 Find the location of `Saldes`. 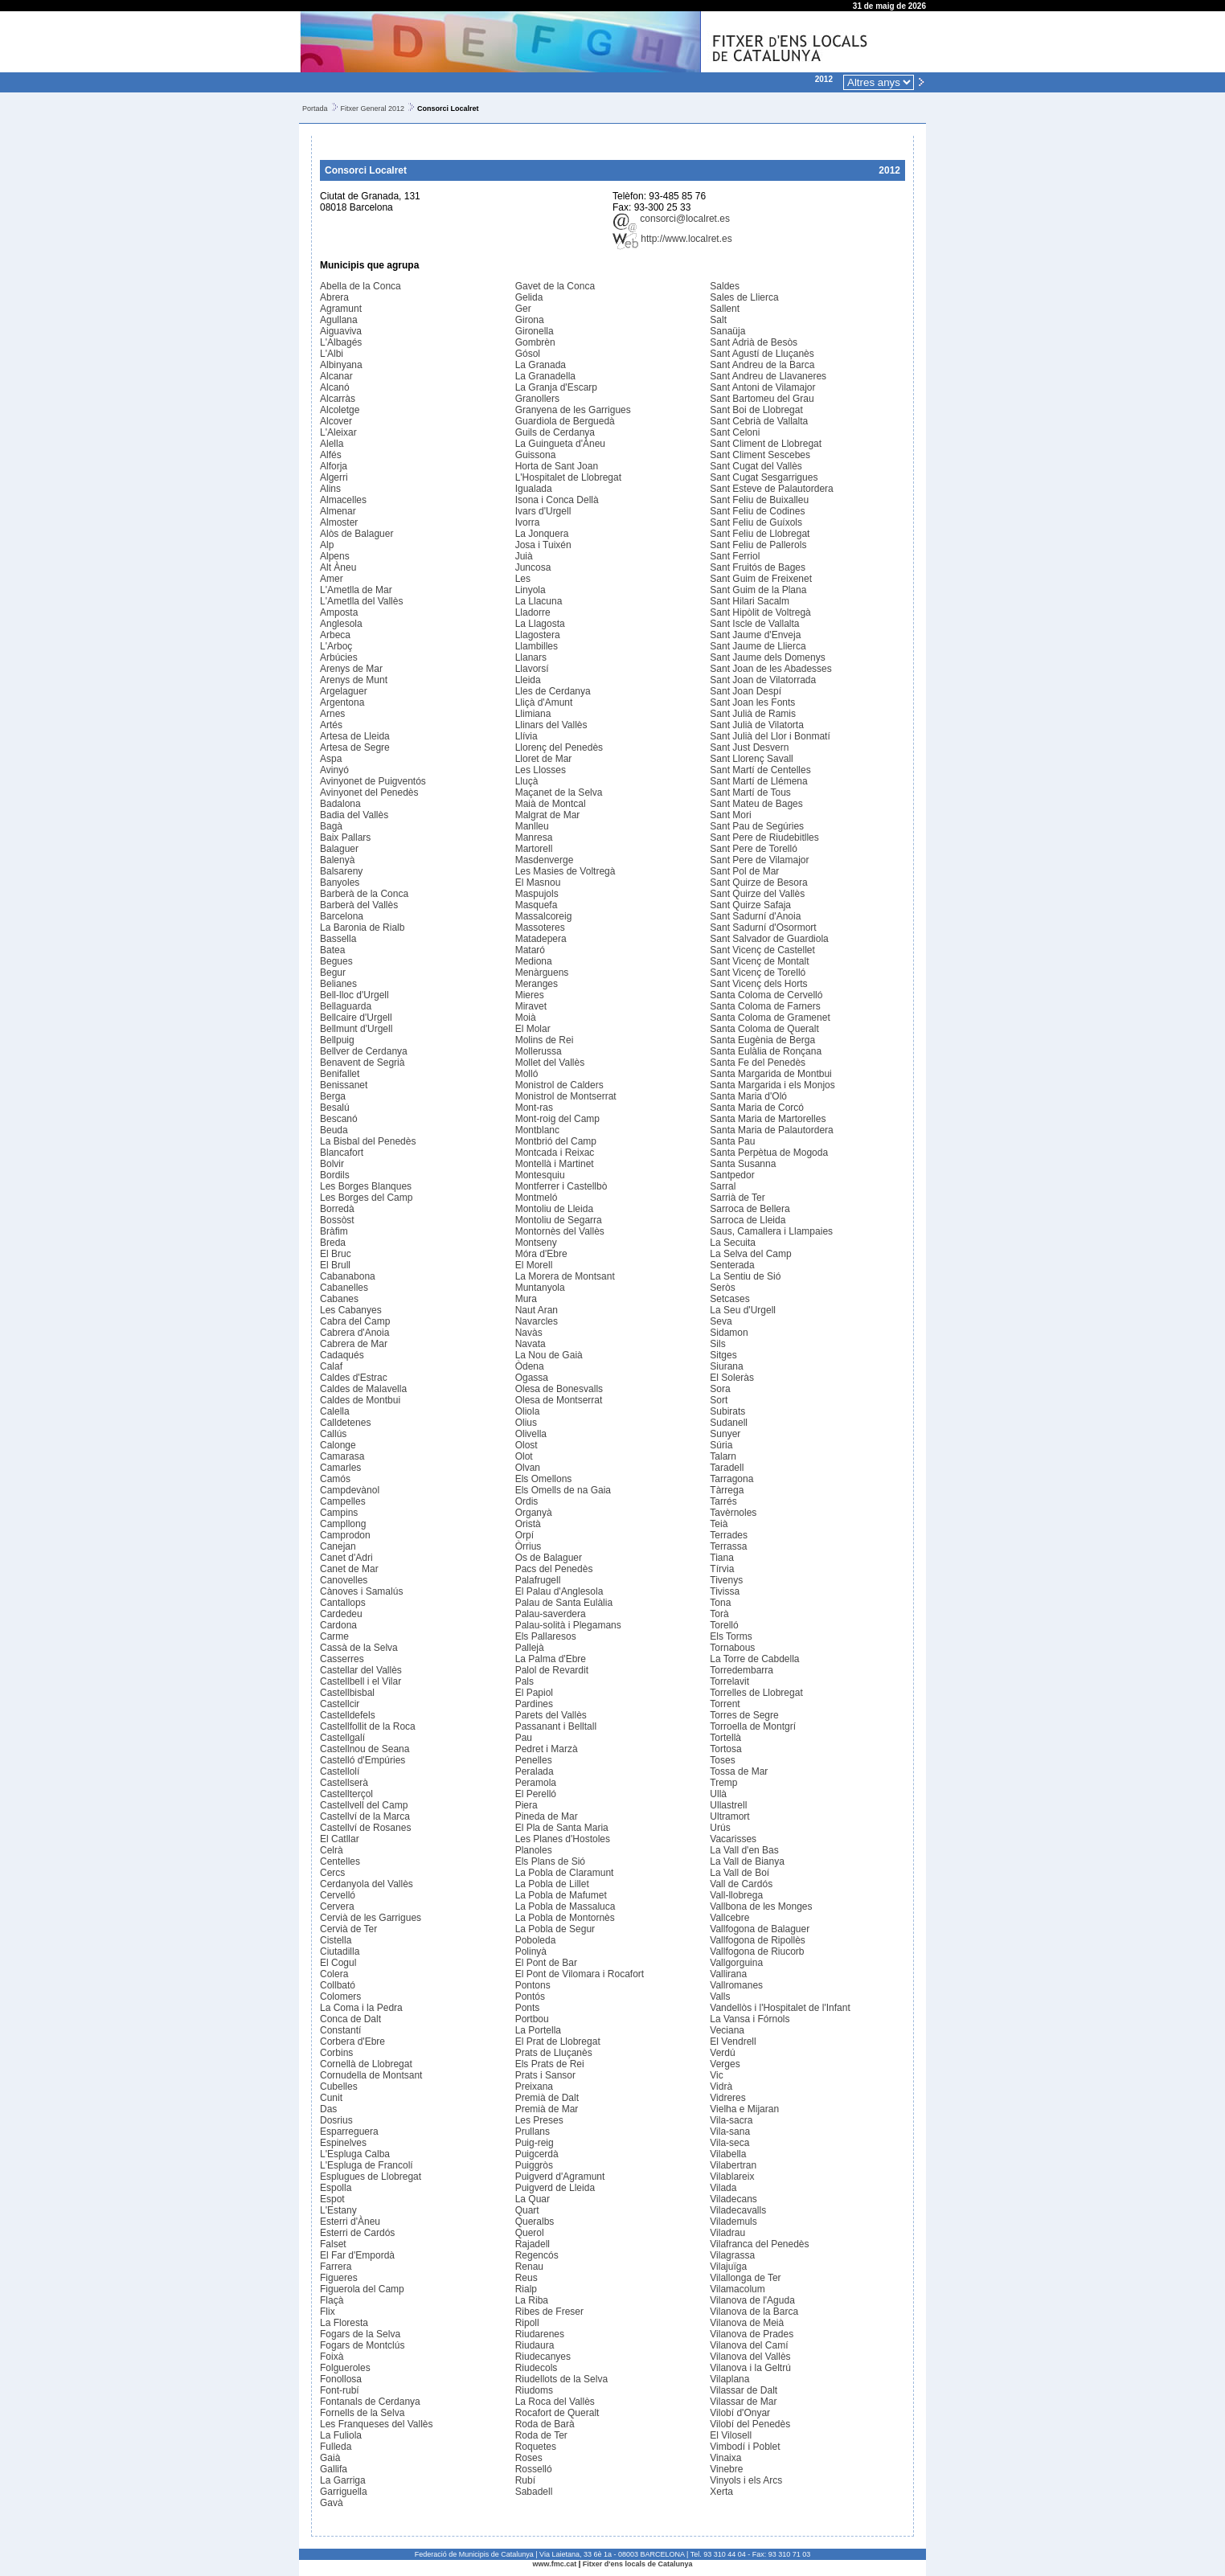

Saldes is located at coordinates (725, 286).